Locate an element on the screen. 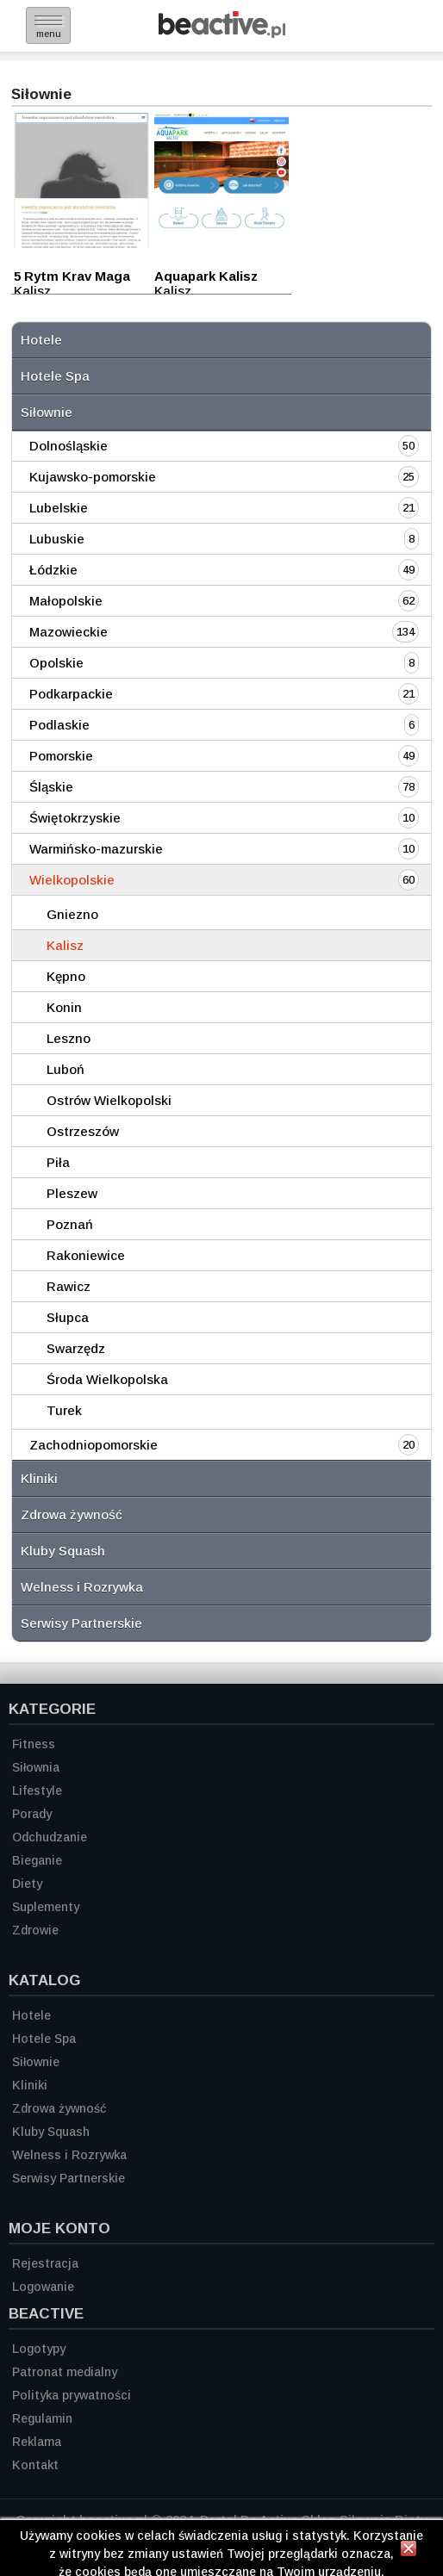 This screenshot has height=2576, width=443. [Strona główna] is located at coordinates (222, 33).